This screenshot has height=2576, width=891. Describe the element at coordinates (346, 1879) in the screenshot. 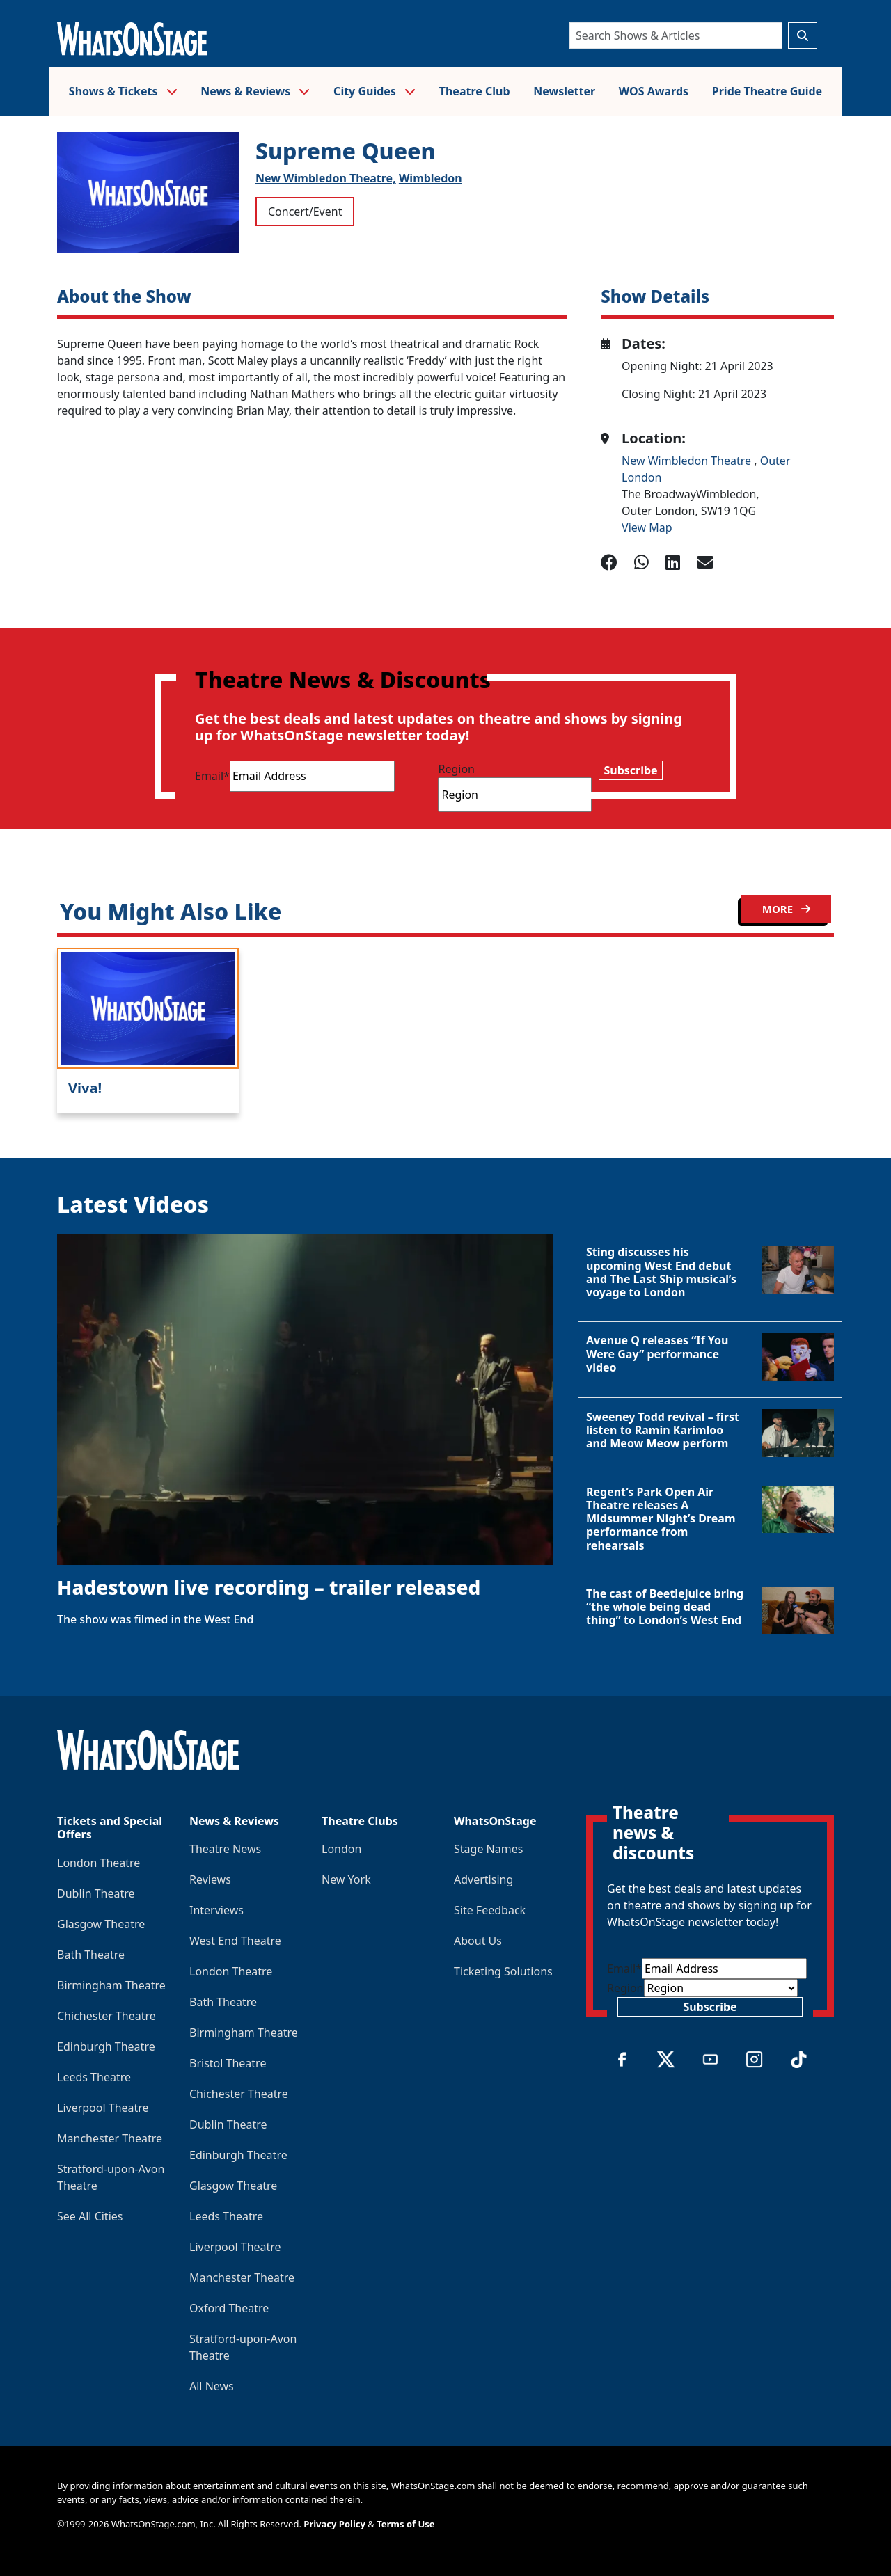

I see `New York` at that location.